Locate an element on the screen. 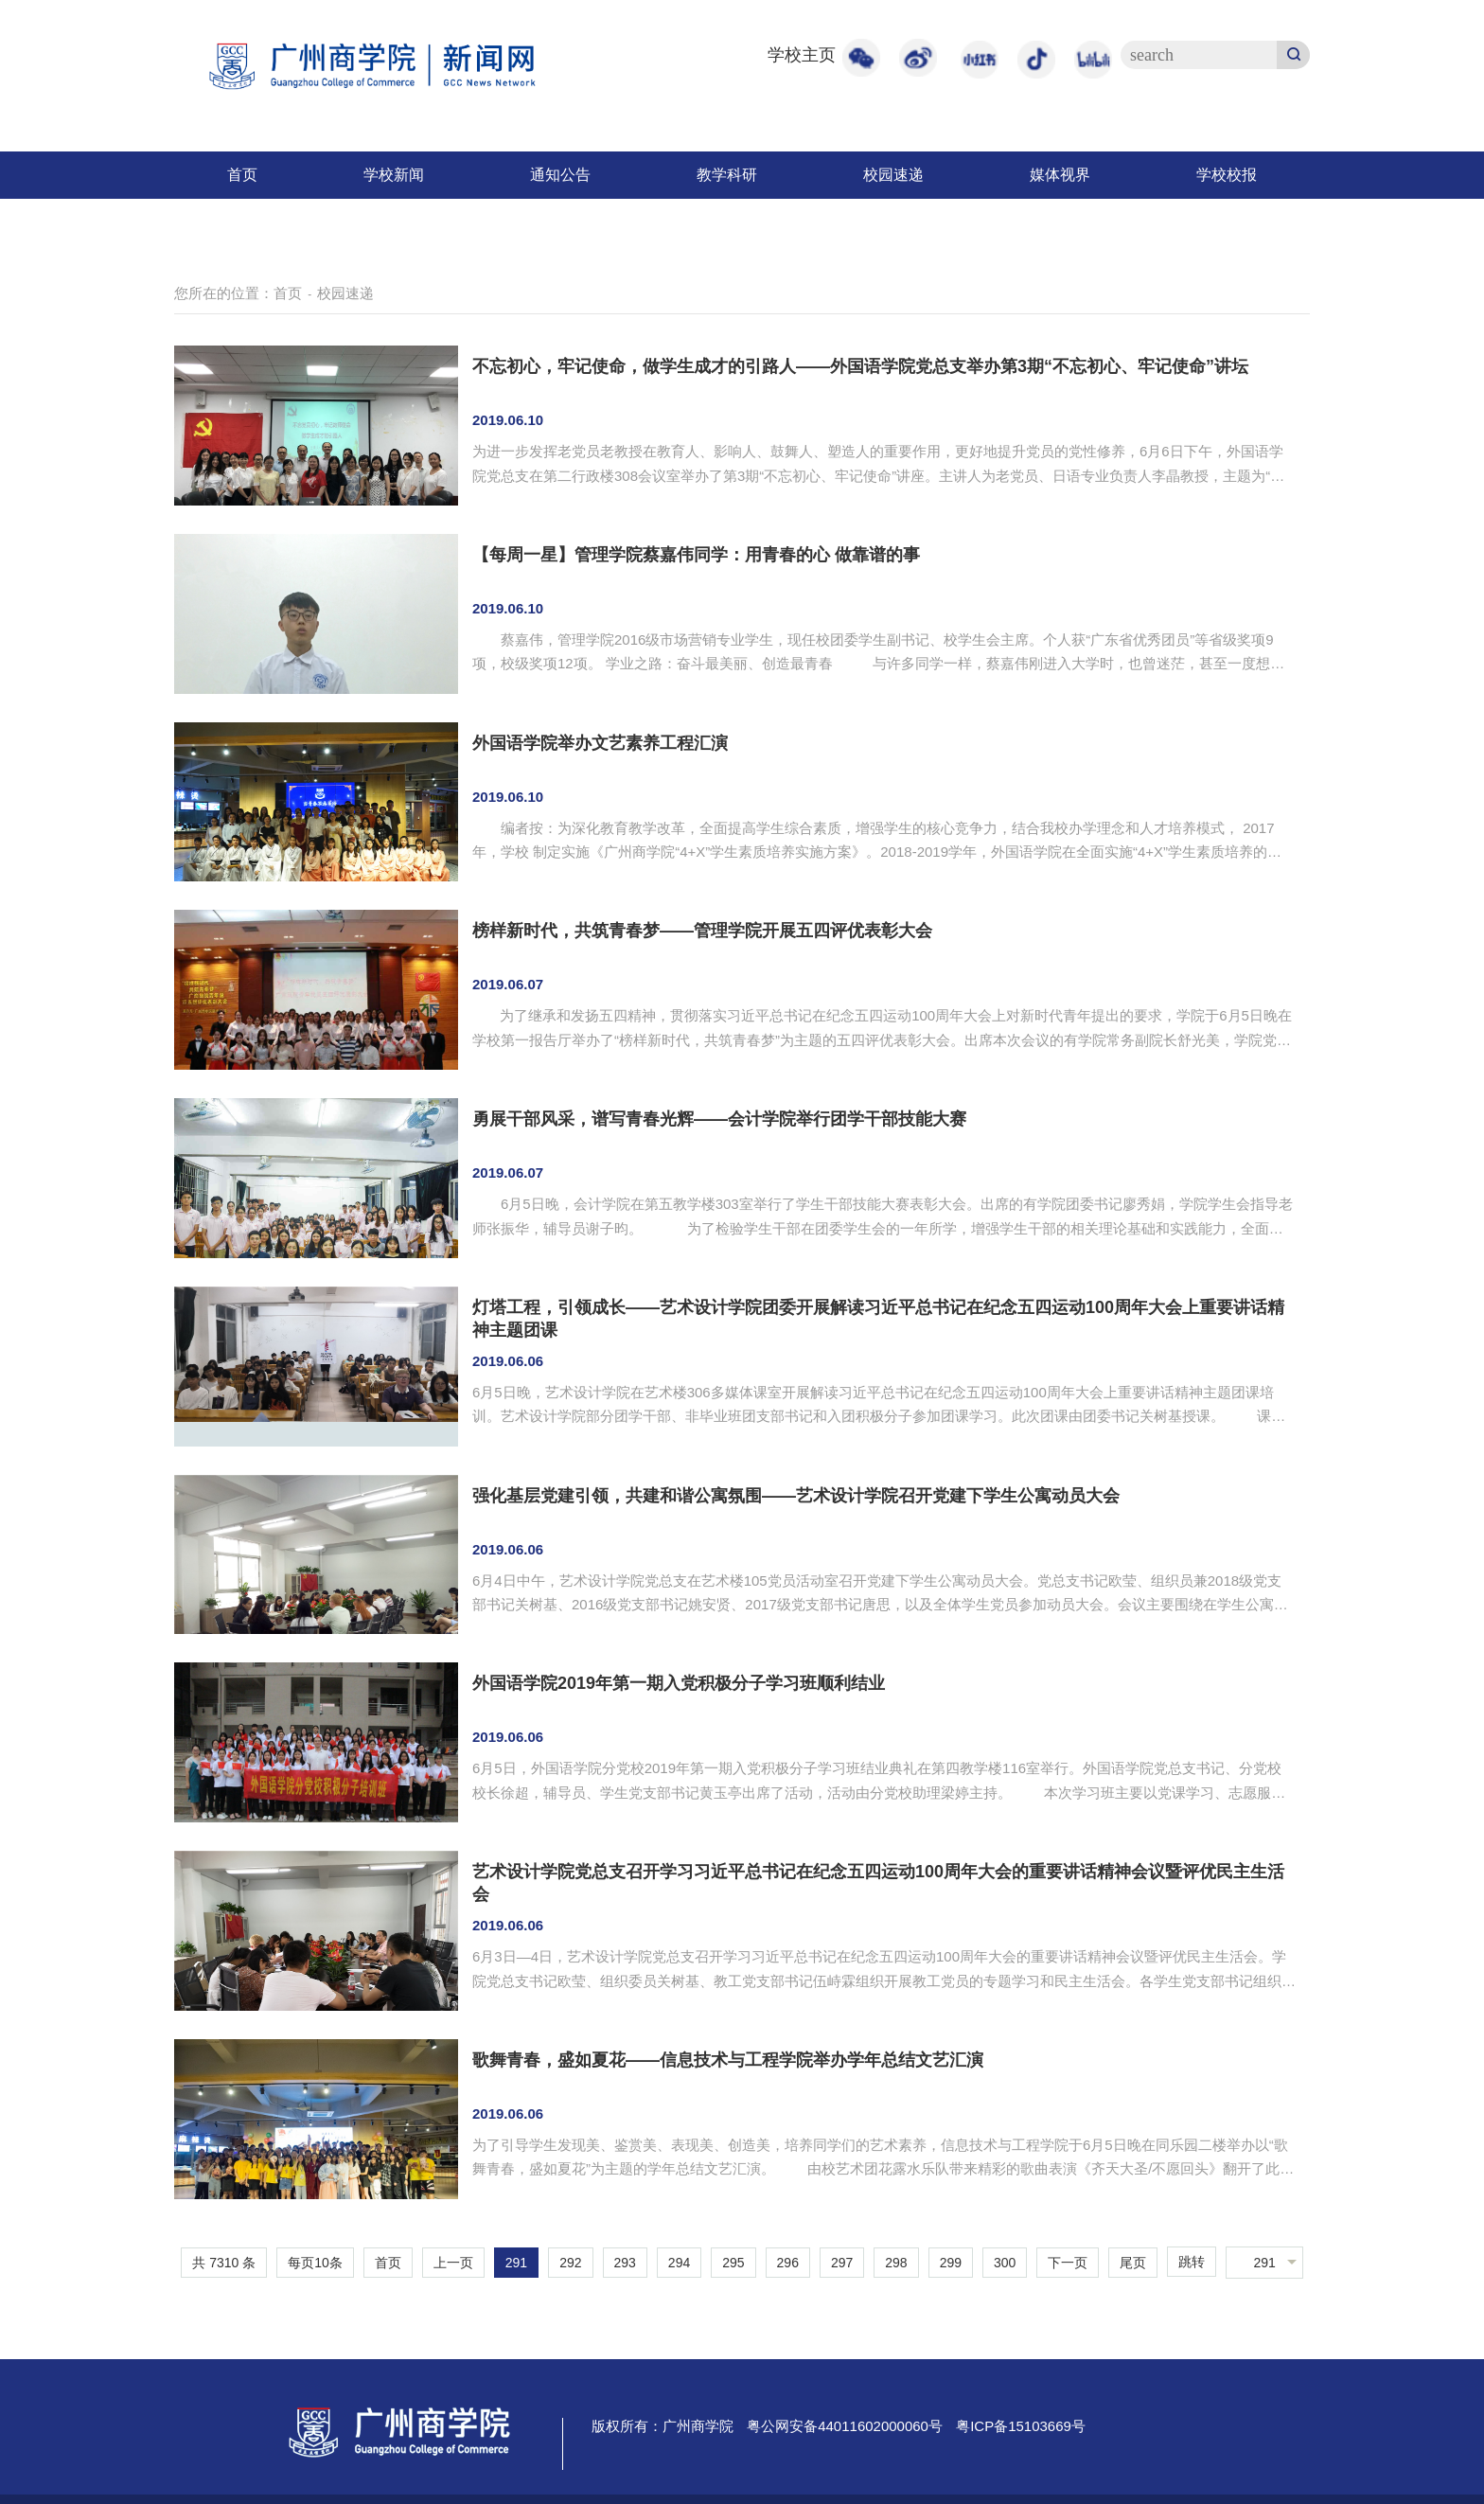  学校校报 is located at coordinates (1226, 175).